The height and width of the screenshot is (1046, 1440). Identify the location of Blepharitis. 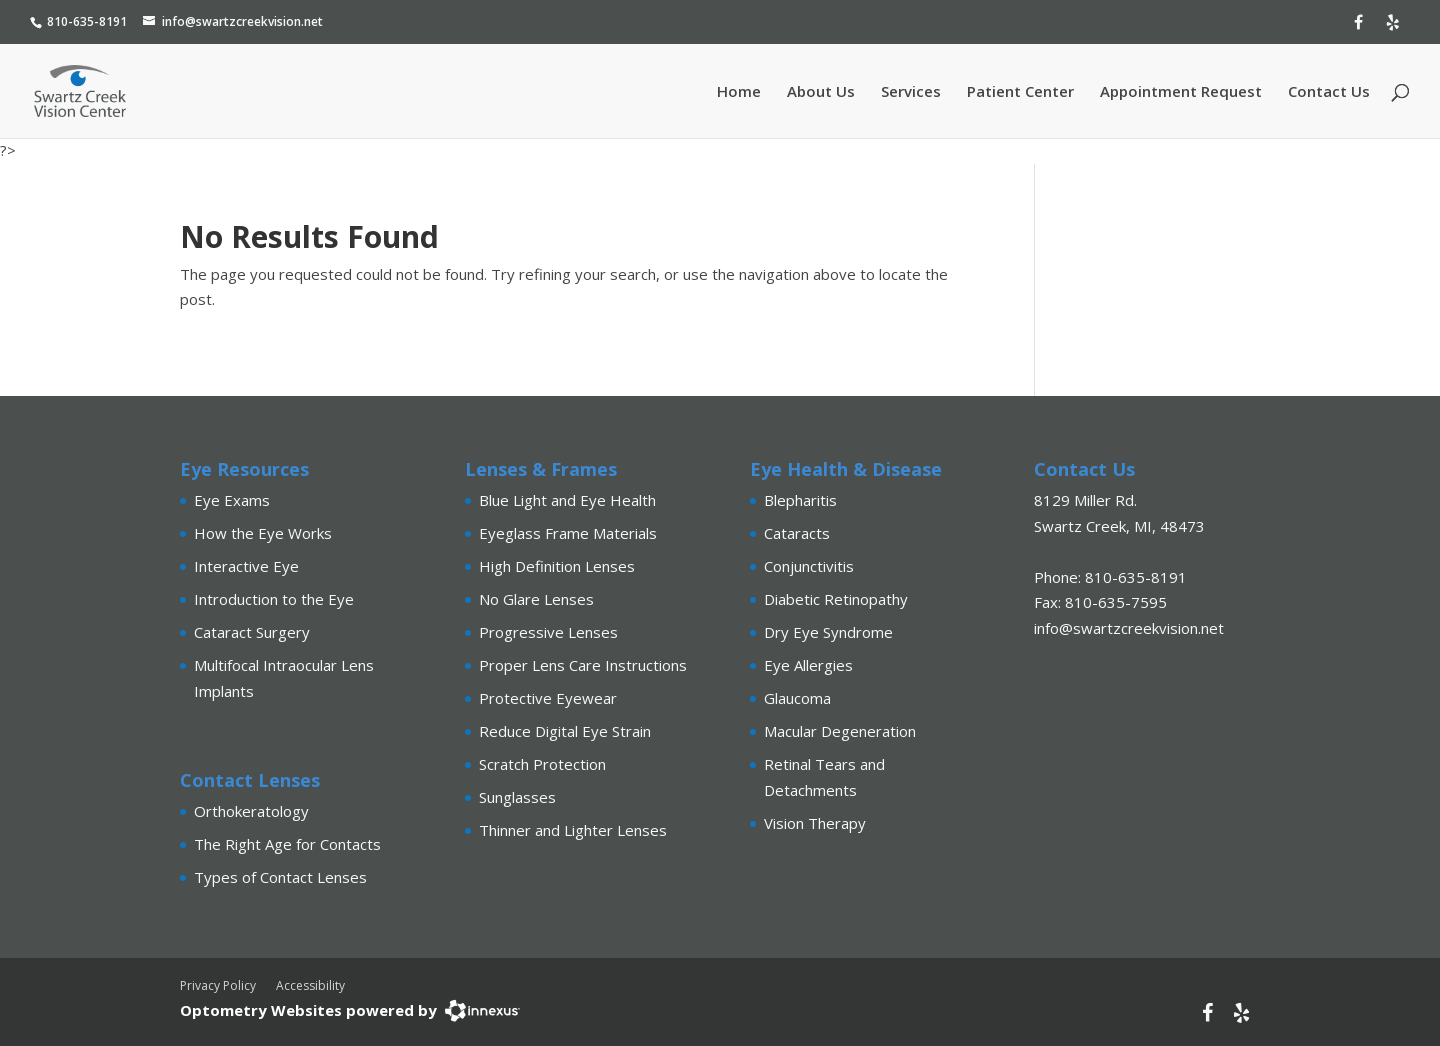
(800, 500).